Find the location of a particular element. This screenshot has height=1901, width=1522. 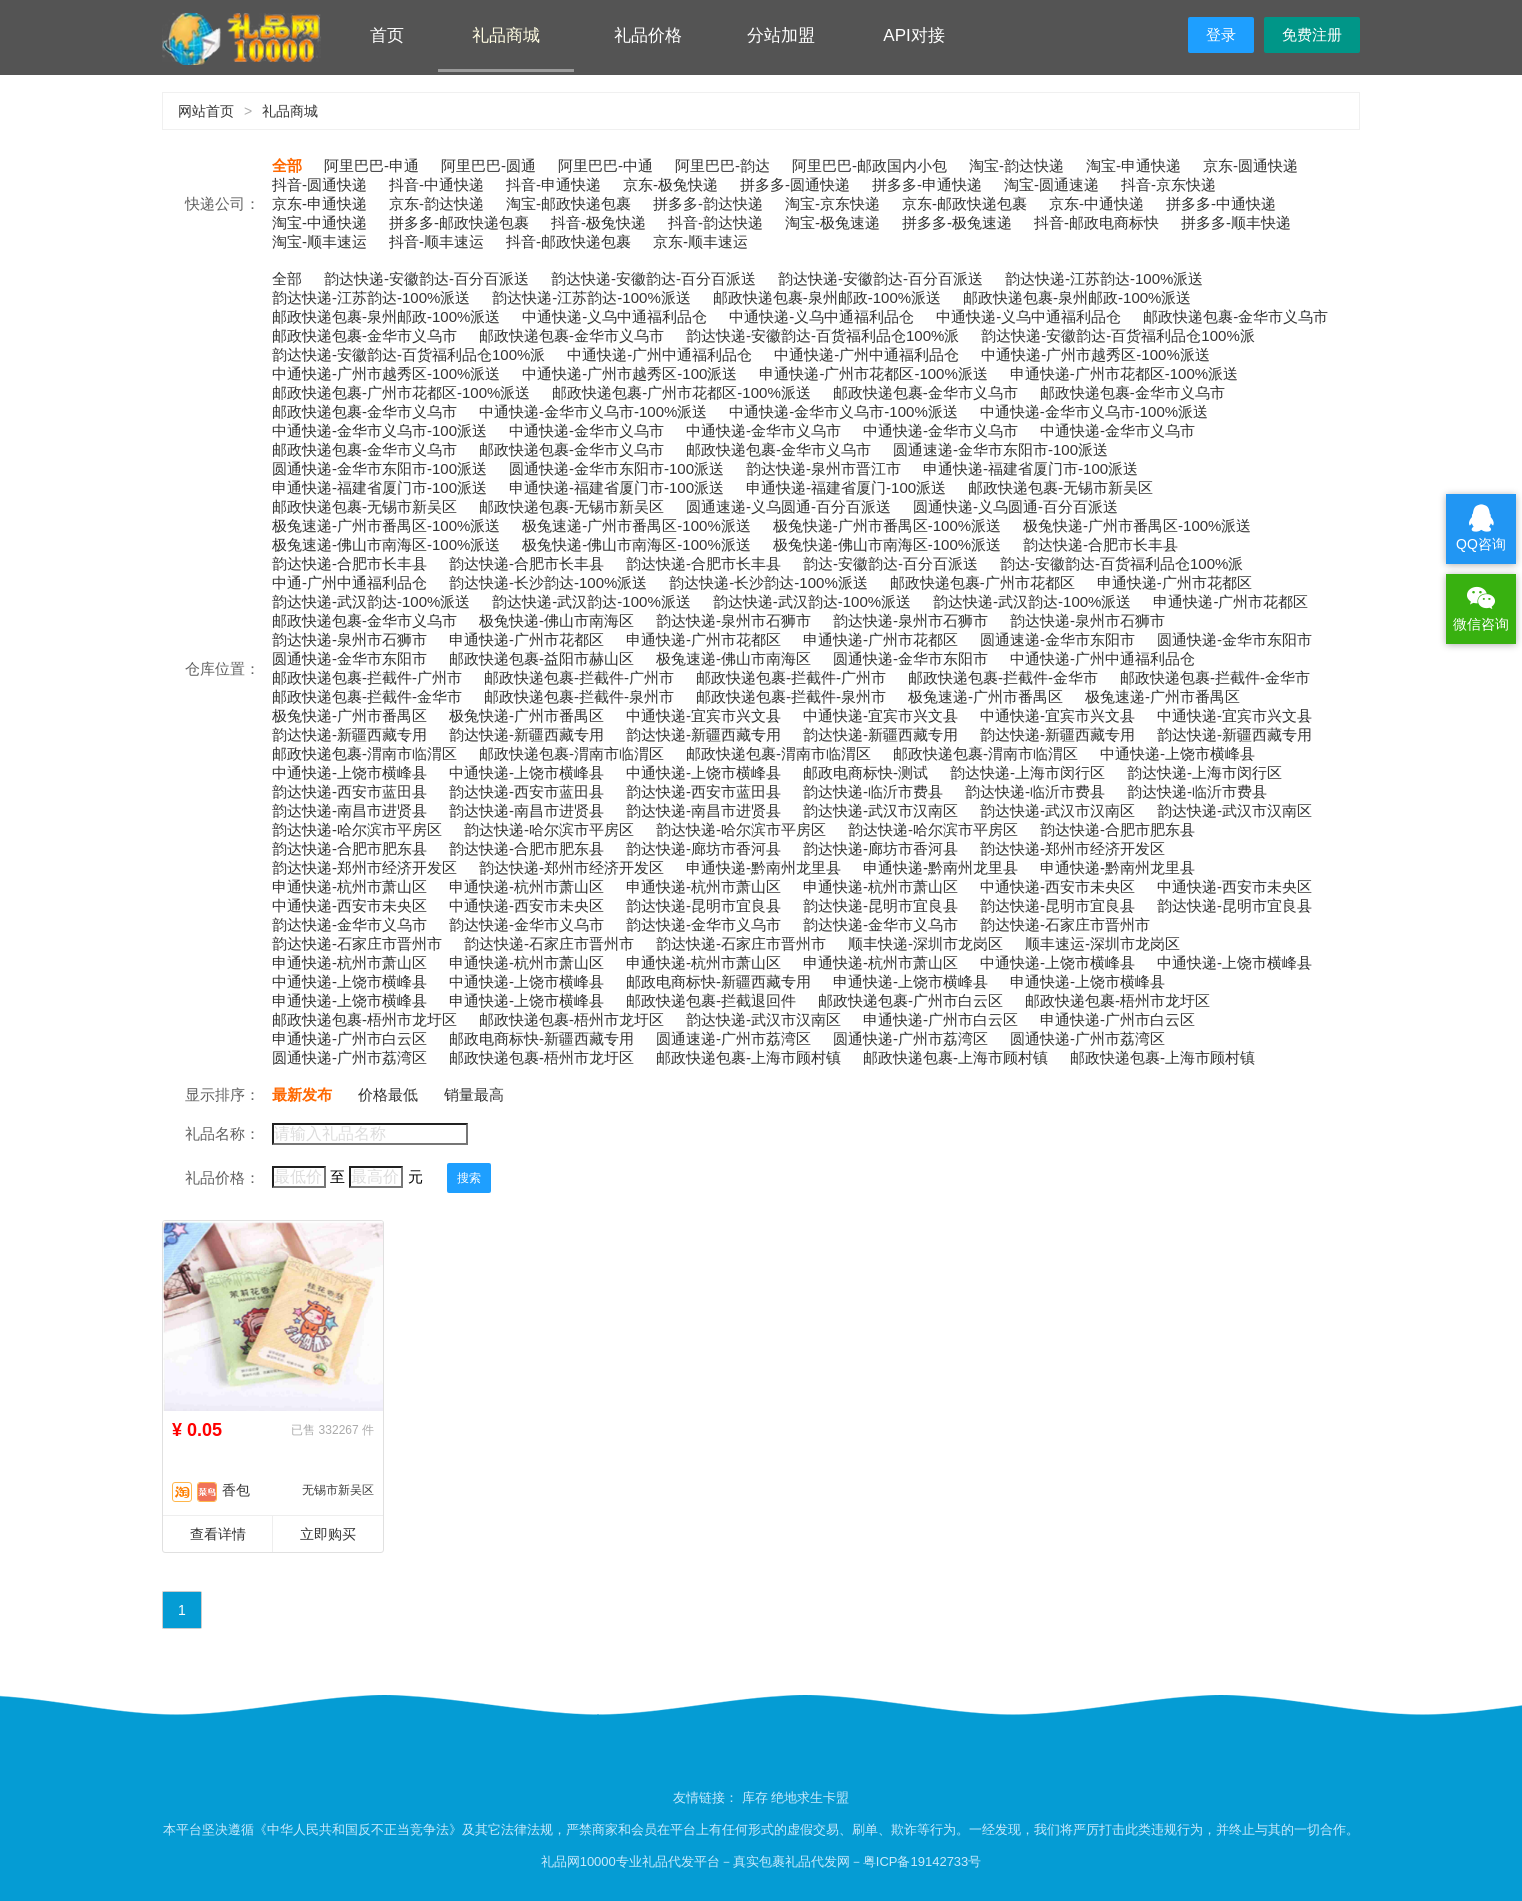

极兔快递-广州市番禺区 is located at coordinates (349, 715).